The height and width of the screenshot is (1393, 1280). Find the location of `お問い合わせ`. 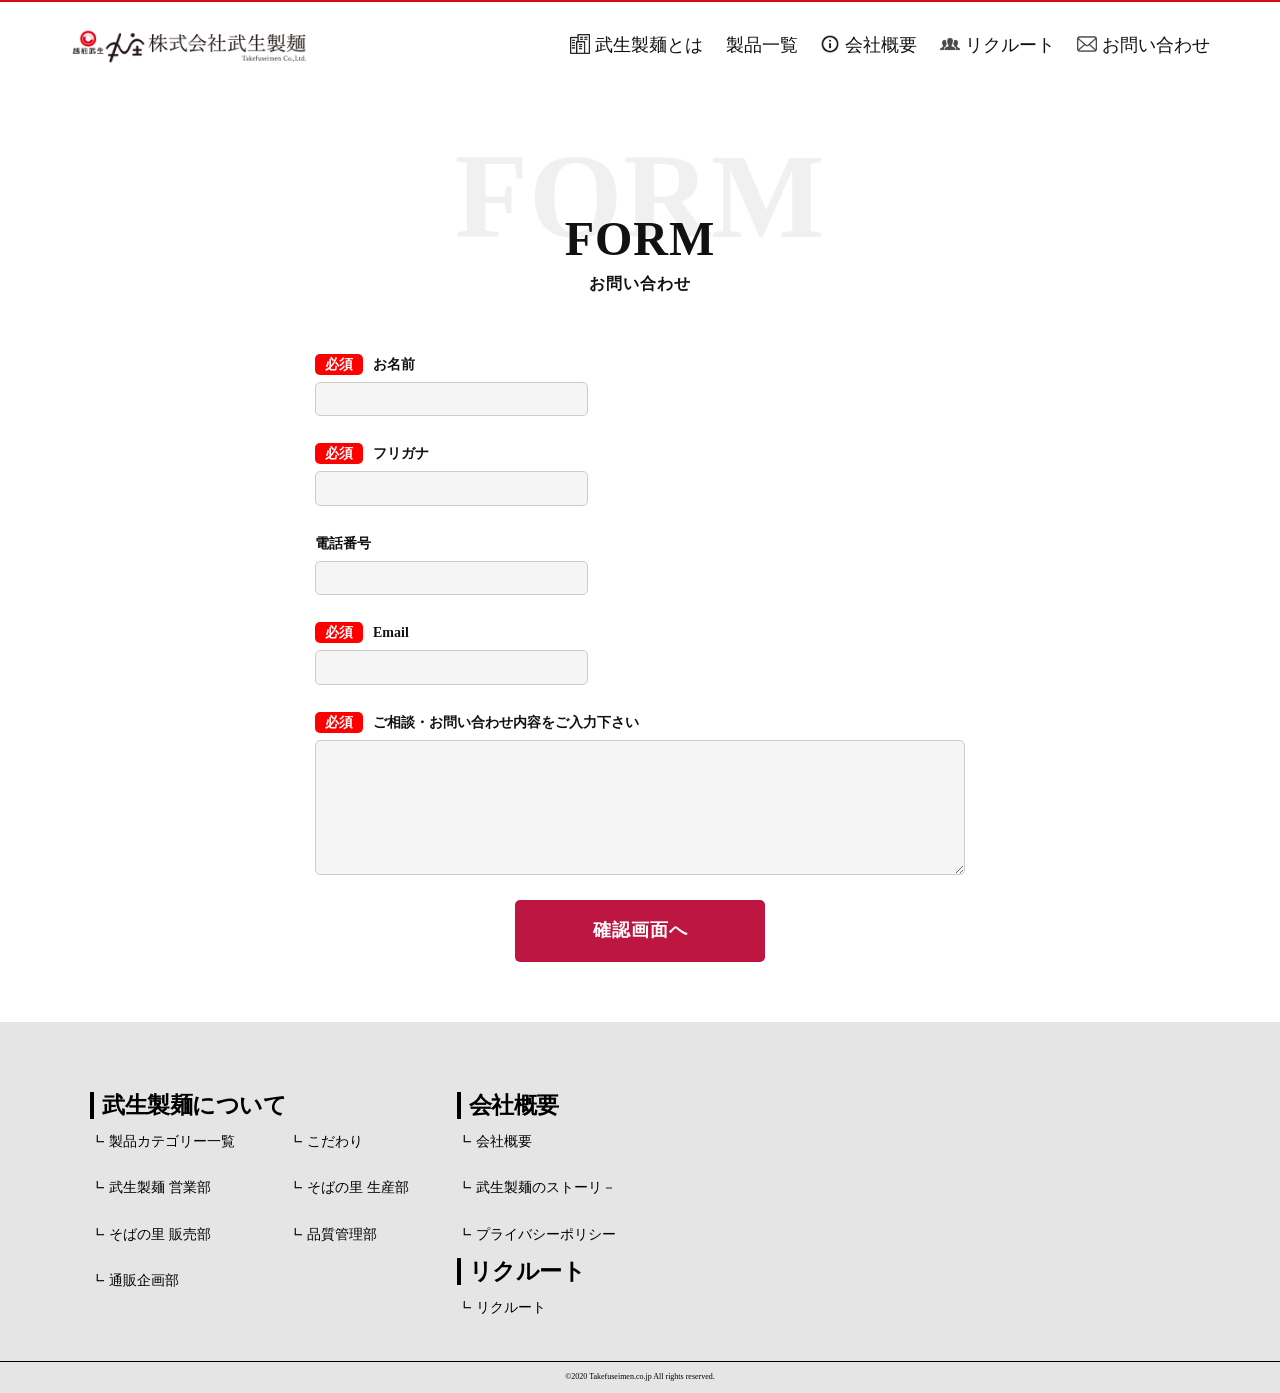

お問い合わせ is located at coordinates (1156, 45).